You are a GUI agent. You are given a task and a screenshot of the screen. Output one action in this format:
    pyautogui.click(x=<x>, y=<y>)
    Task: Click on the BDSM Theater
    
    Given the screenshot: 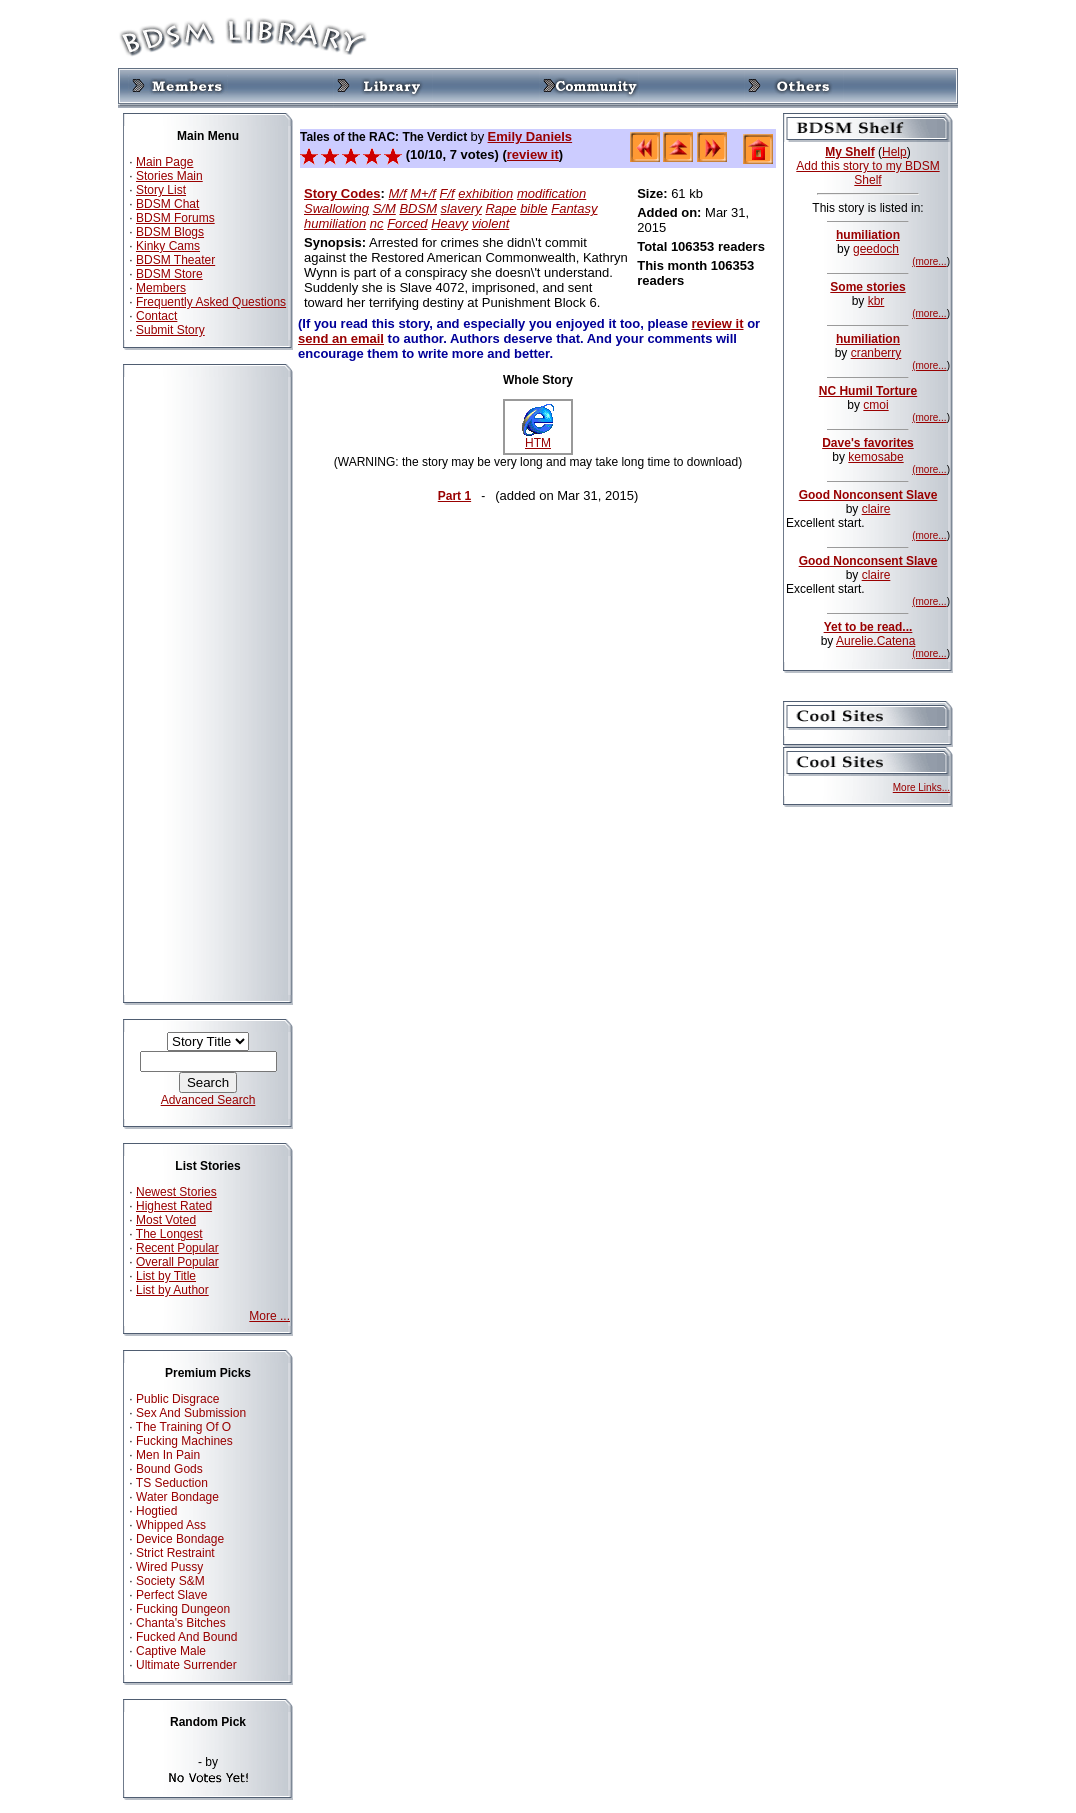 What is the action you would take?
    pyautogui.click(x=175, y=260)
    